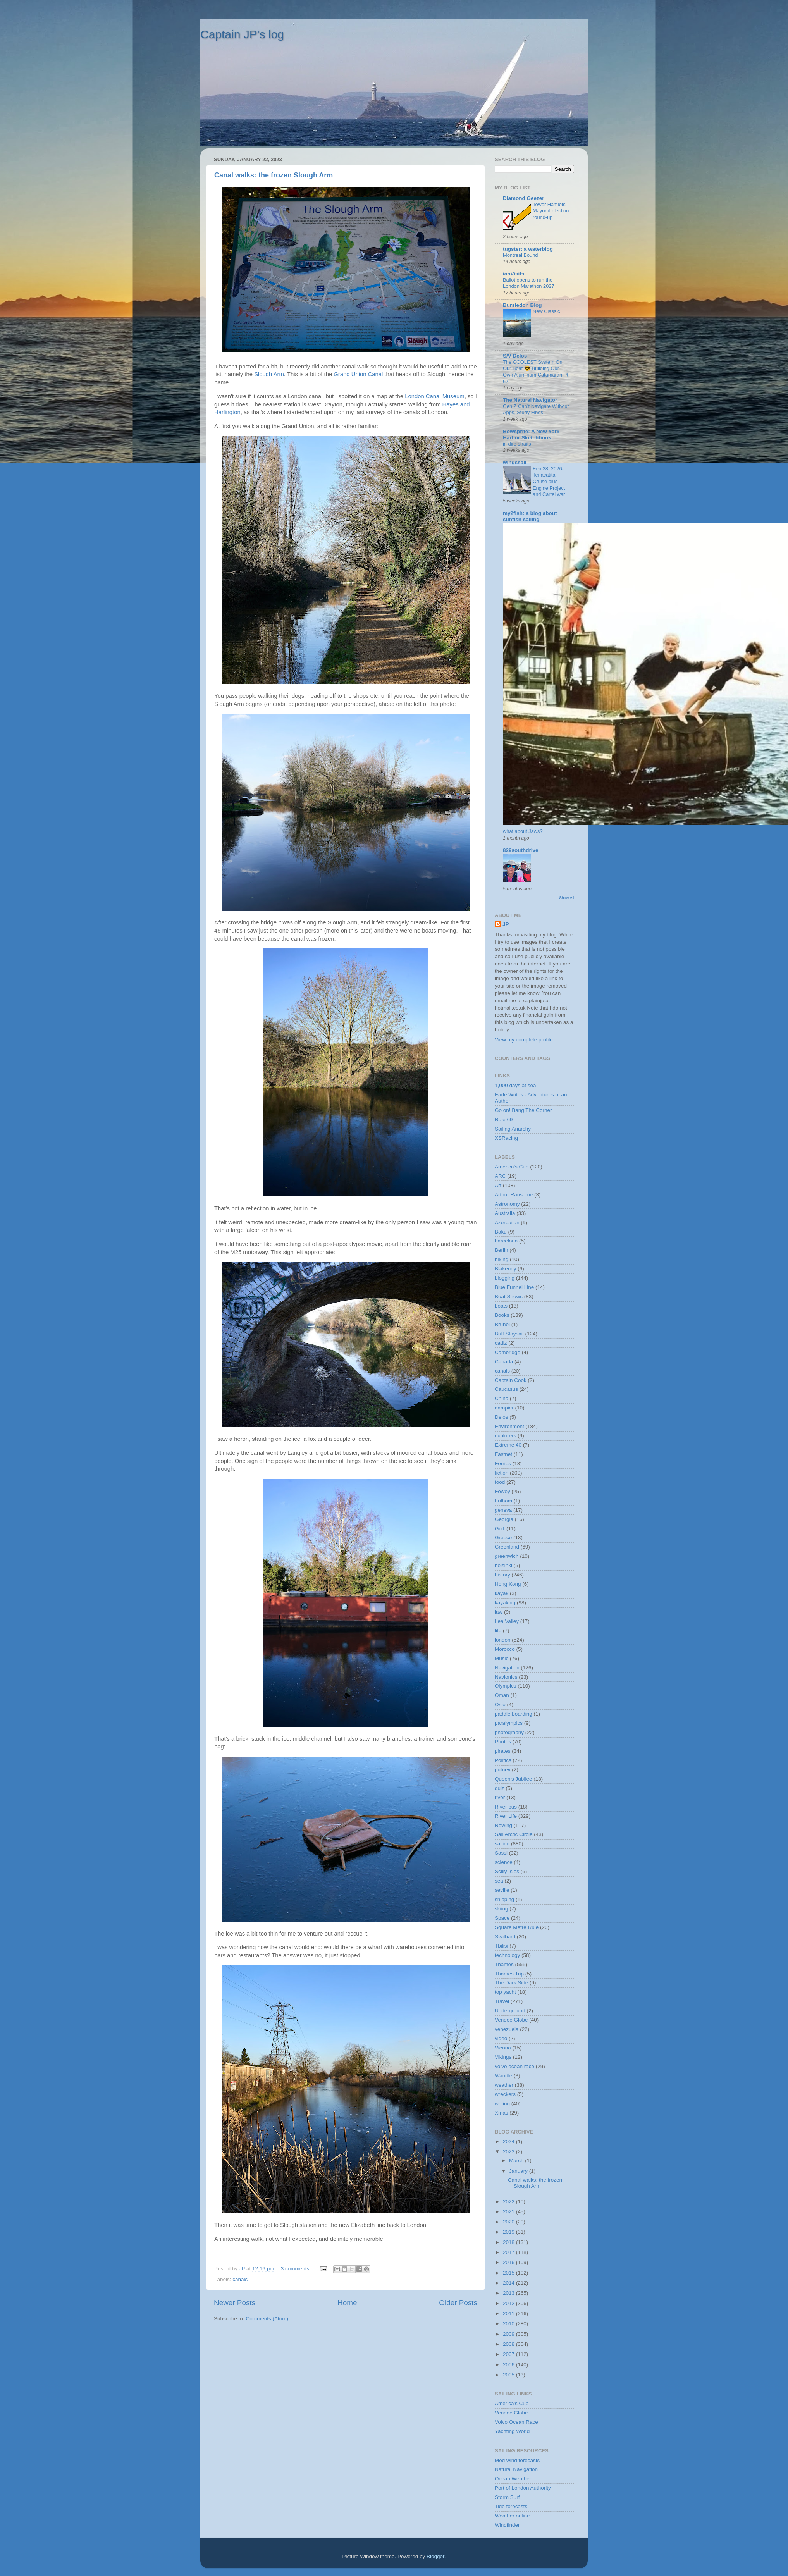 This screenshot has width=788, height=2576. I want to click on Captain JP's log, so click(242, 34).